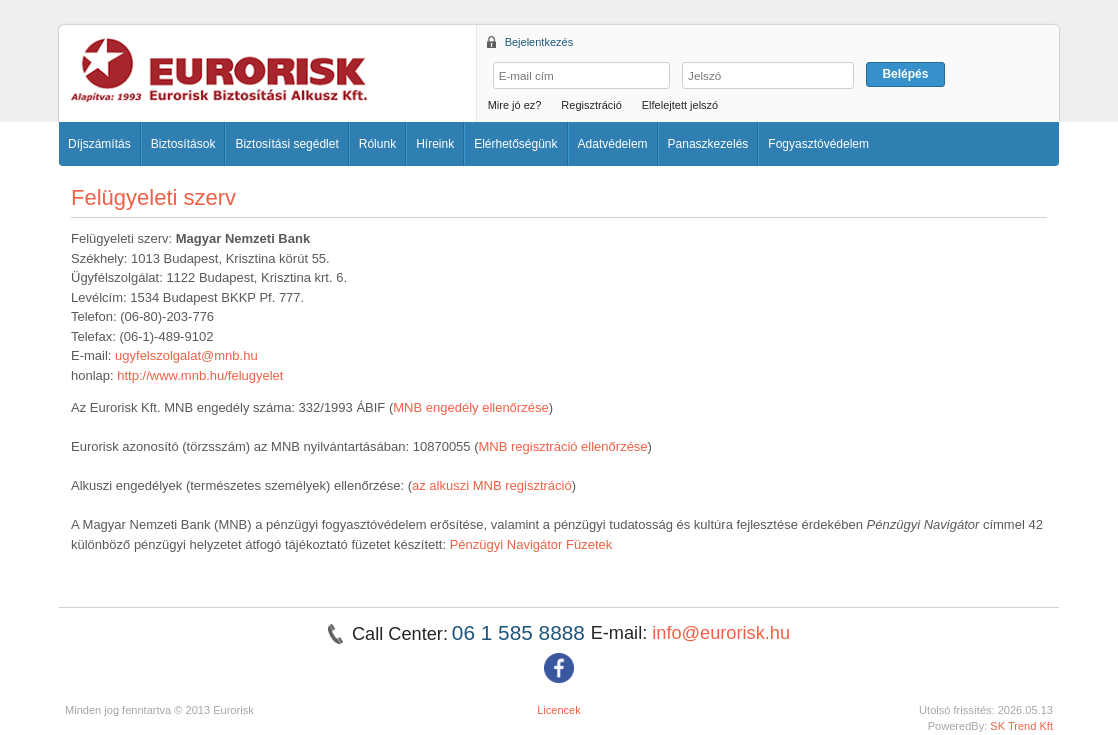  I want to click on Adatvédelem [button], so click(613, 144).